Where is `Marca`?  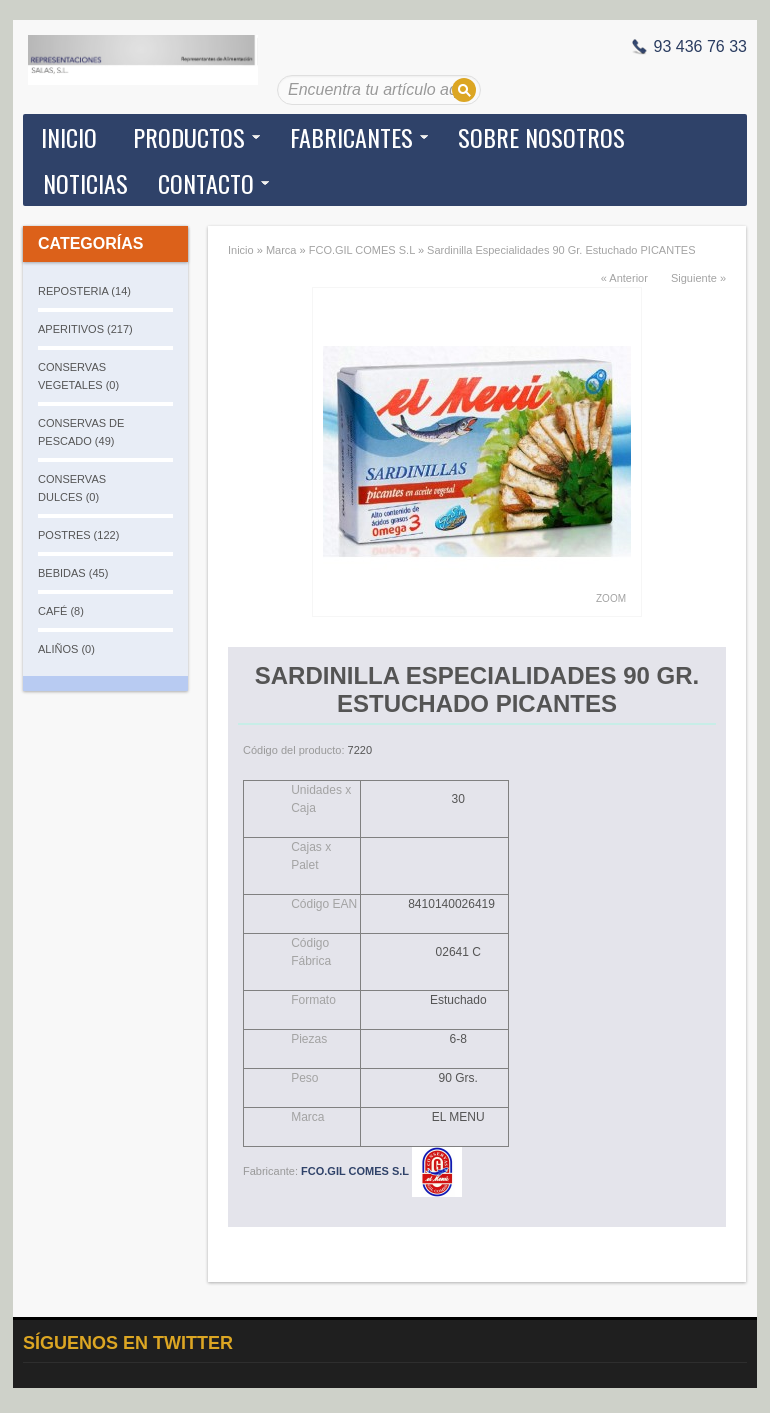 Marca is located at coordinates (281, 250).